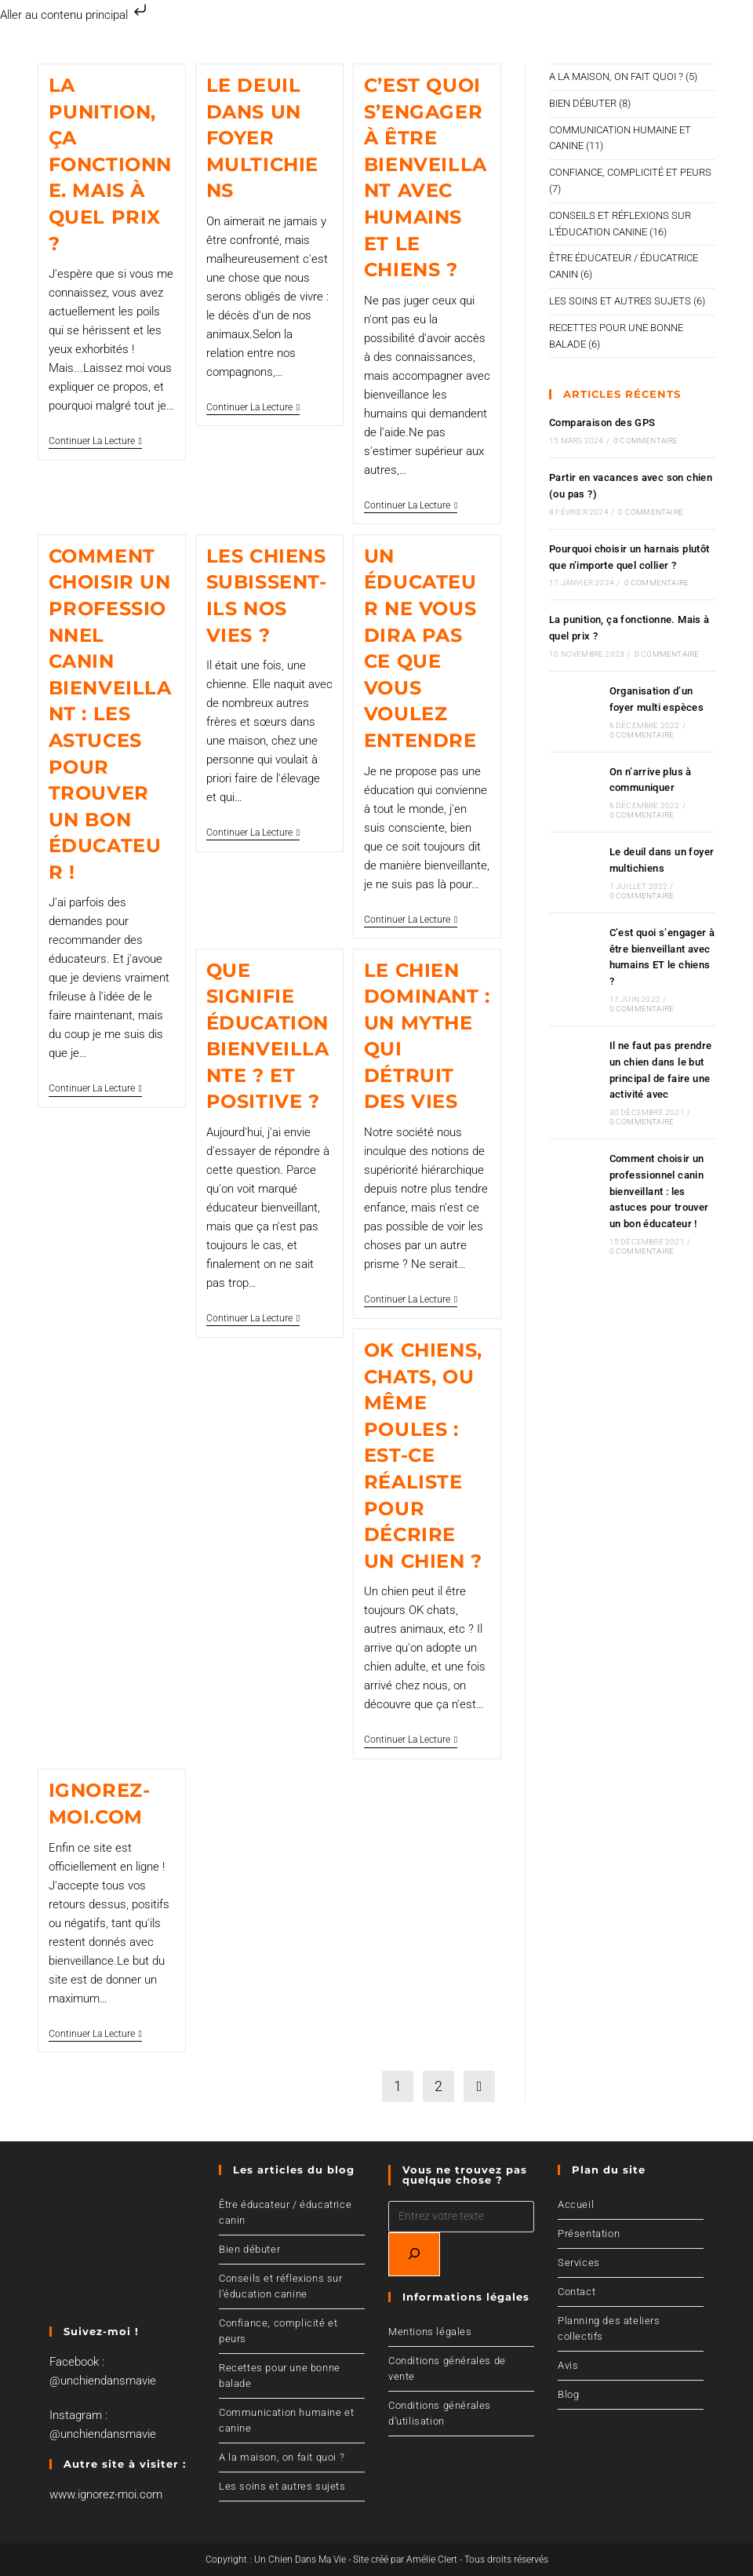 Image resolution: width=753 pixels, height=2576 pixels. What do you see at coordinates (95, 440) in the screenshot?
I see `Continuer la lecture` at bounding box center [95, 440].